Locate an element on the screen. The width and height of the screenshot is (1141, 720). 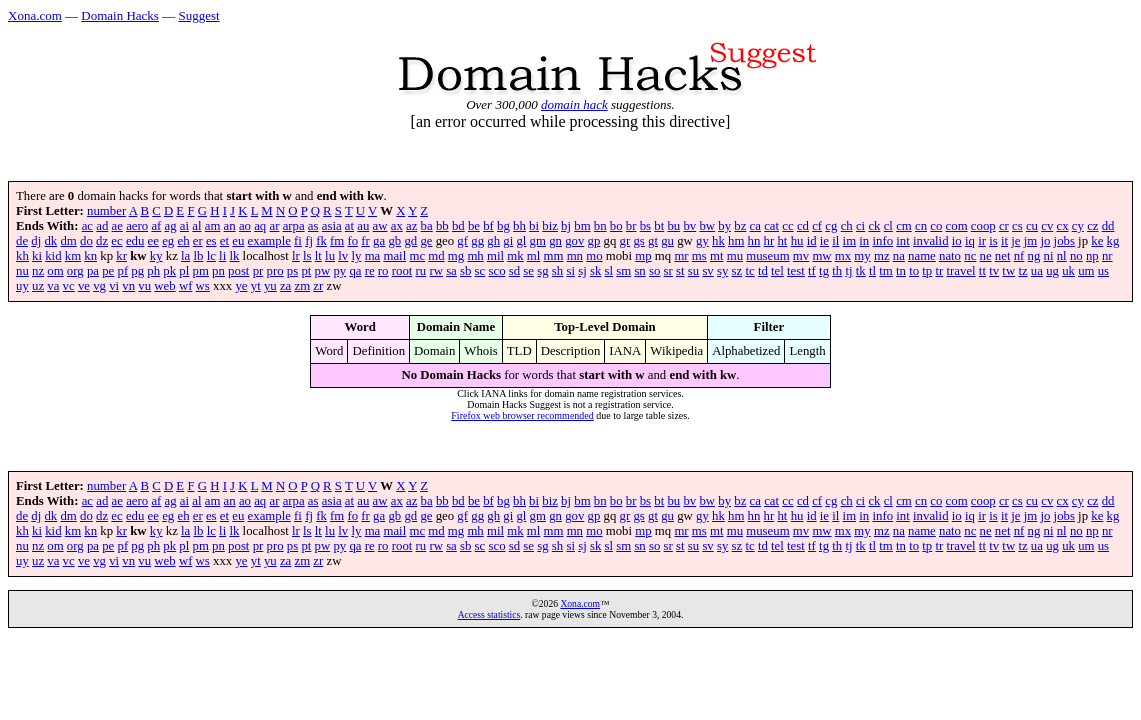
ve is located at coordinates (84, 286).